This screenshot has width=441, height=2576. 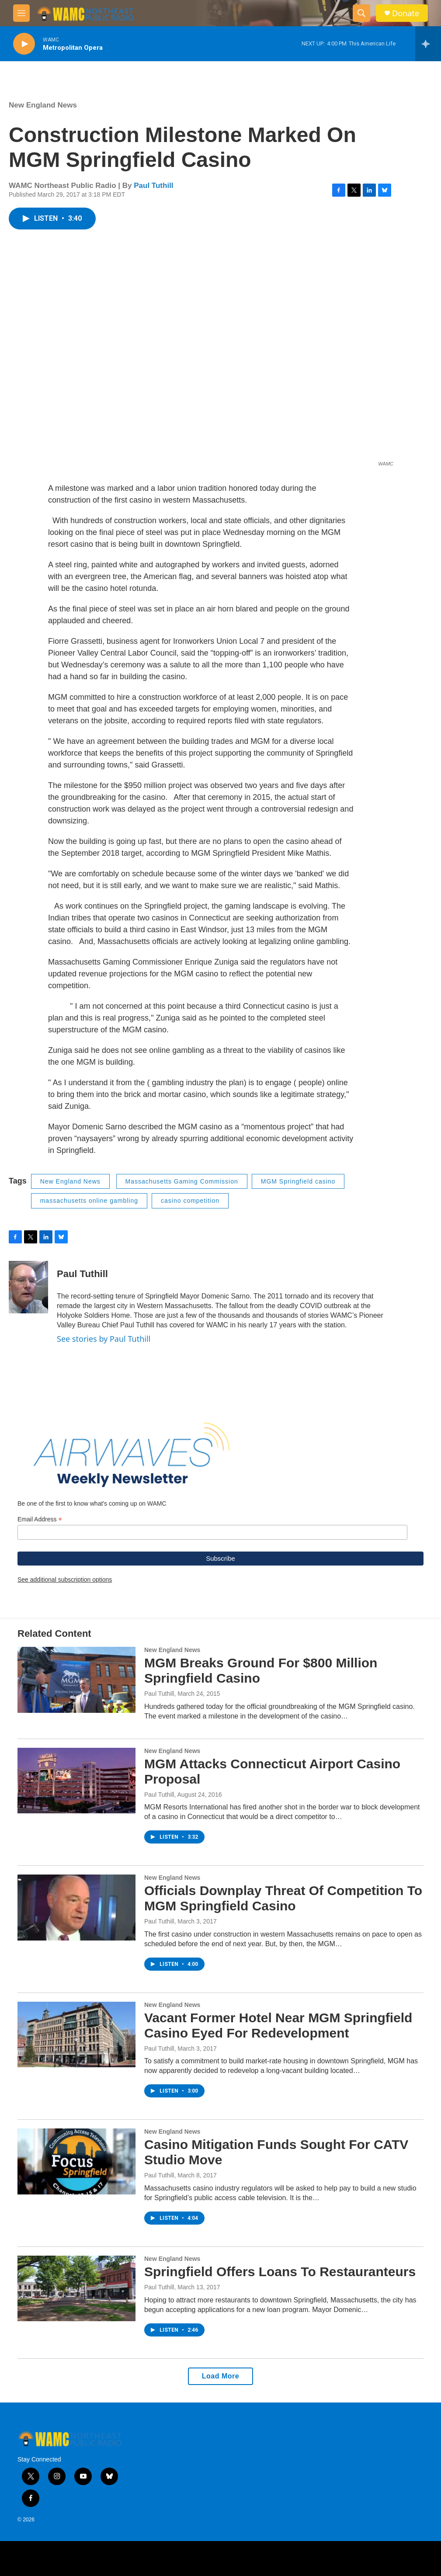 I want to click on See stories by Paul Tuthill, so click(x=103, y=1338).